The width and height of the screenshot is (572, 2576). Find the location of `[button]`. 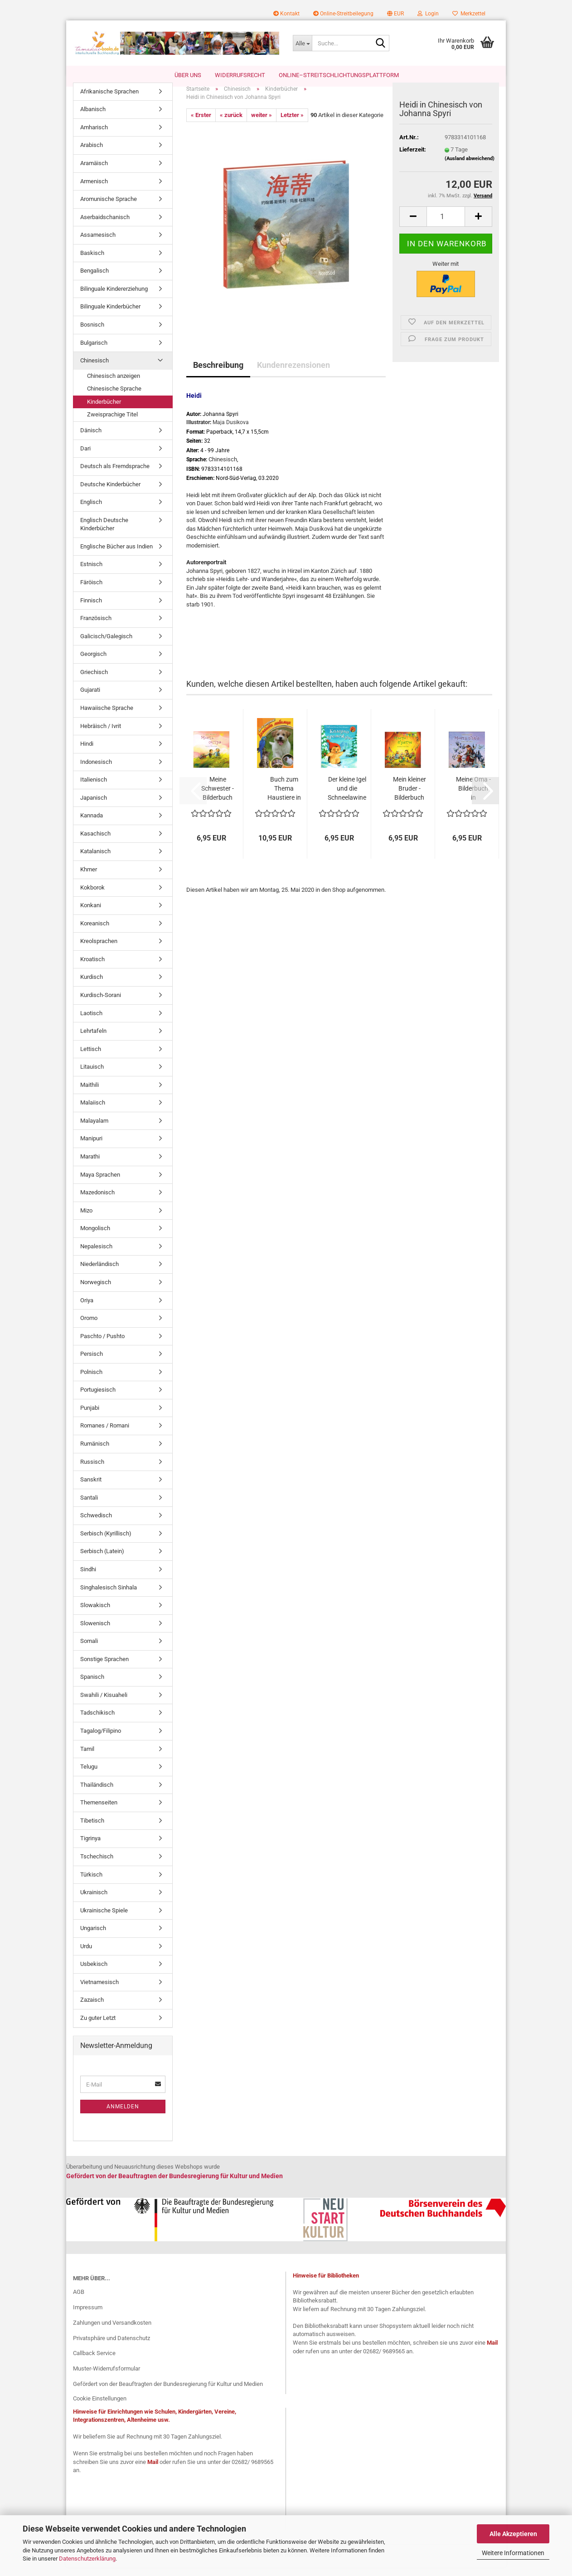

[button] is located at coordinates (395, 13).